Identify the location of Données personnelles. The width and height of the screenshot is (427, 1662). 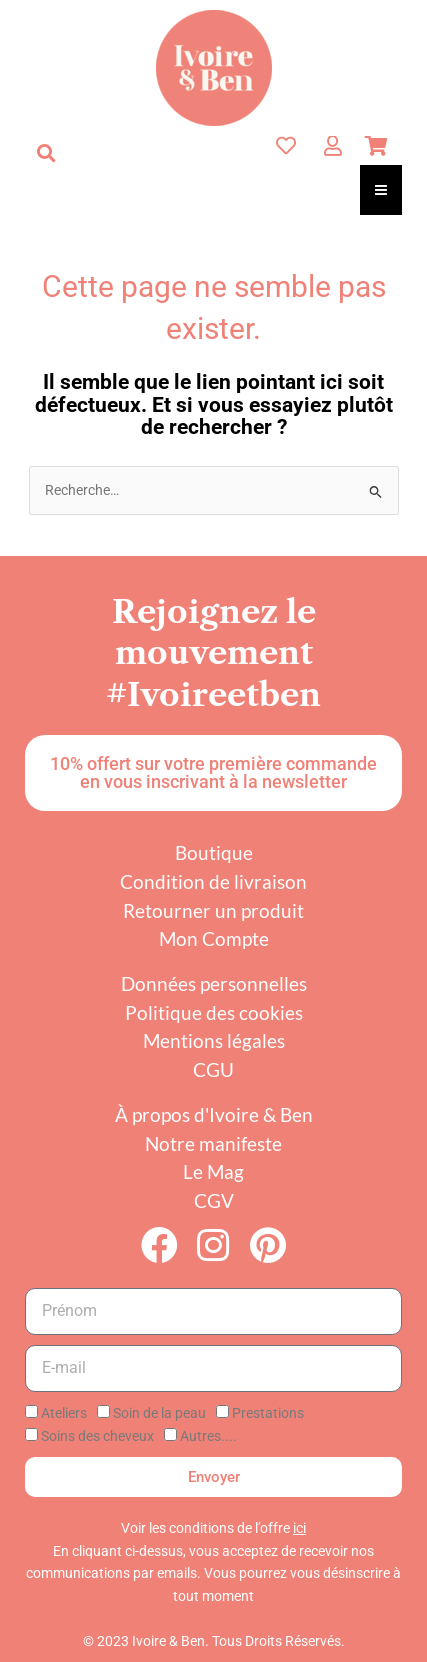
(214, 983).